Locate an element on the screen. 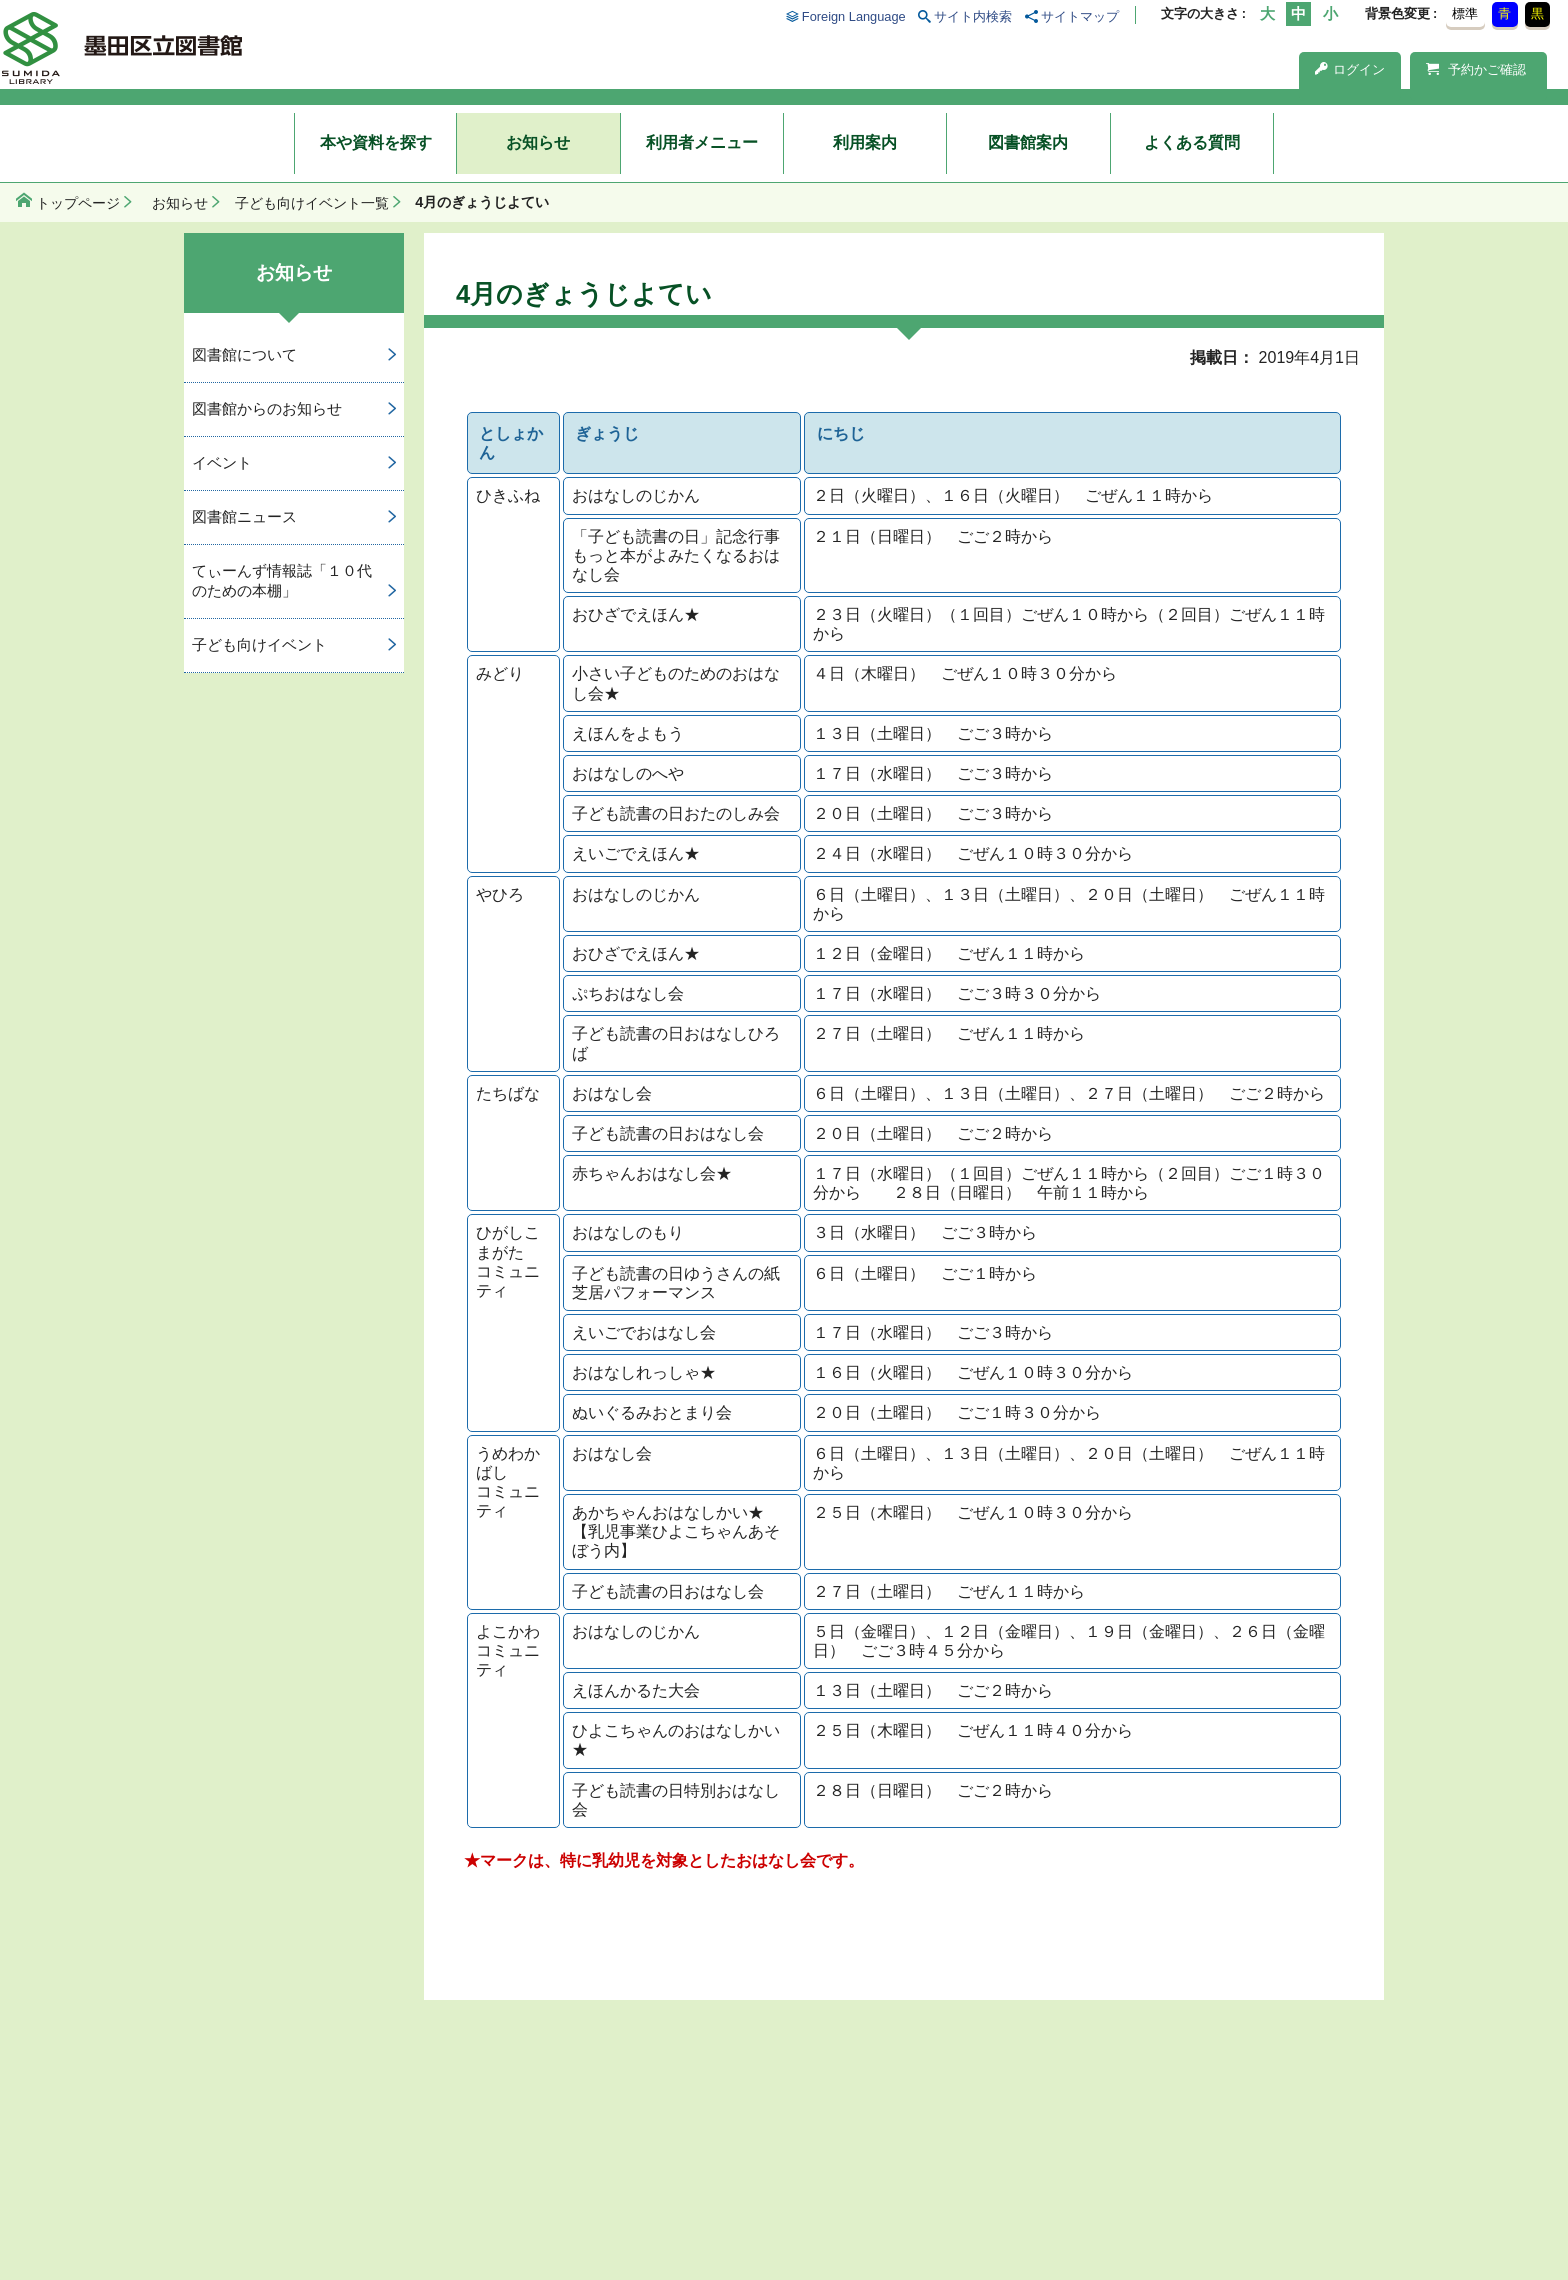 The width and height of the screenshot is (1568, 2280). ログイン is located at coordinates (1350, 69).